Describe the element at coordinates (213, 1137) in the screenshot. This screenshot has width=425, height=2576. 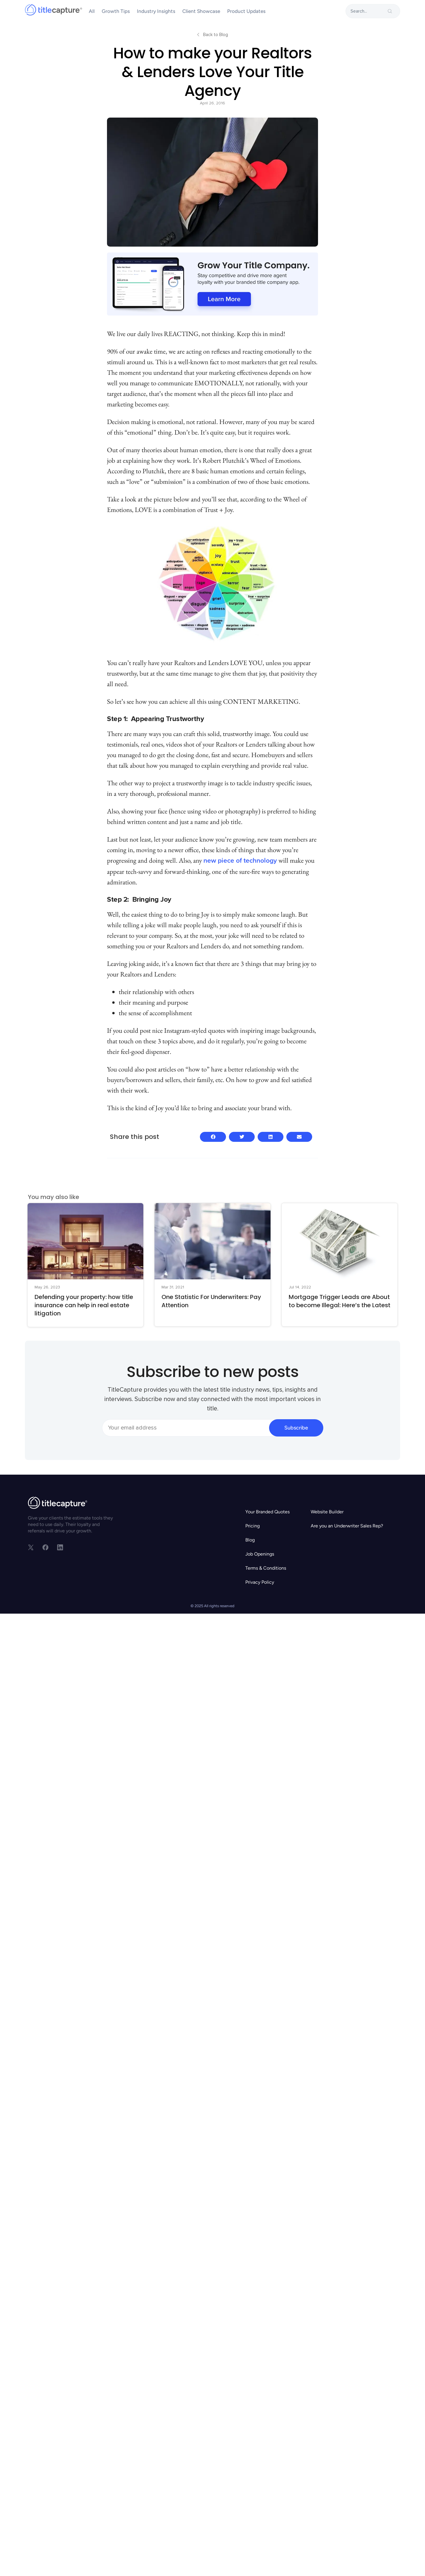
I see `[button]` at that location.